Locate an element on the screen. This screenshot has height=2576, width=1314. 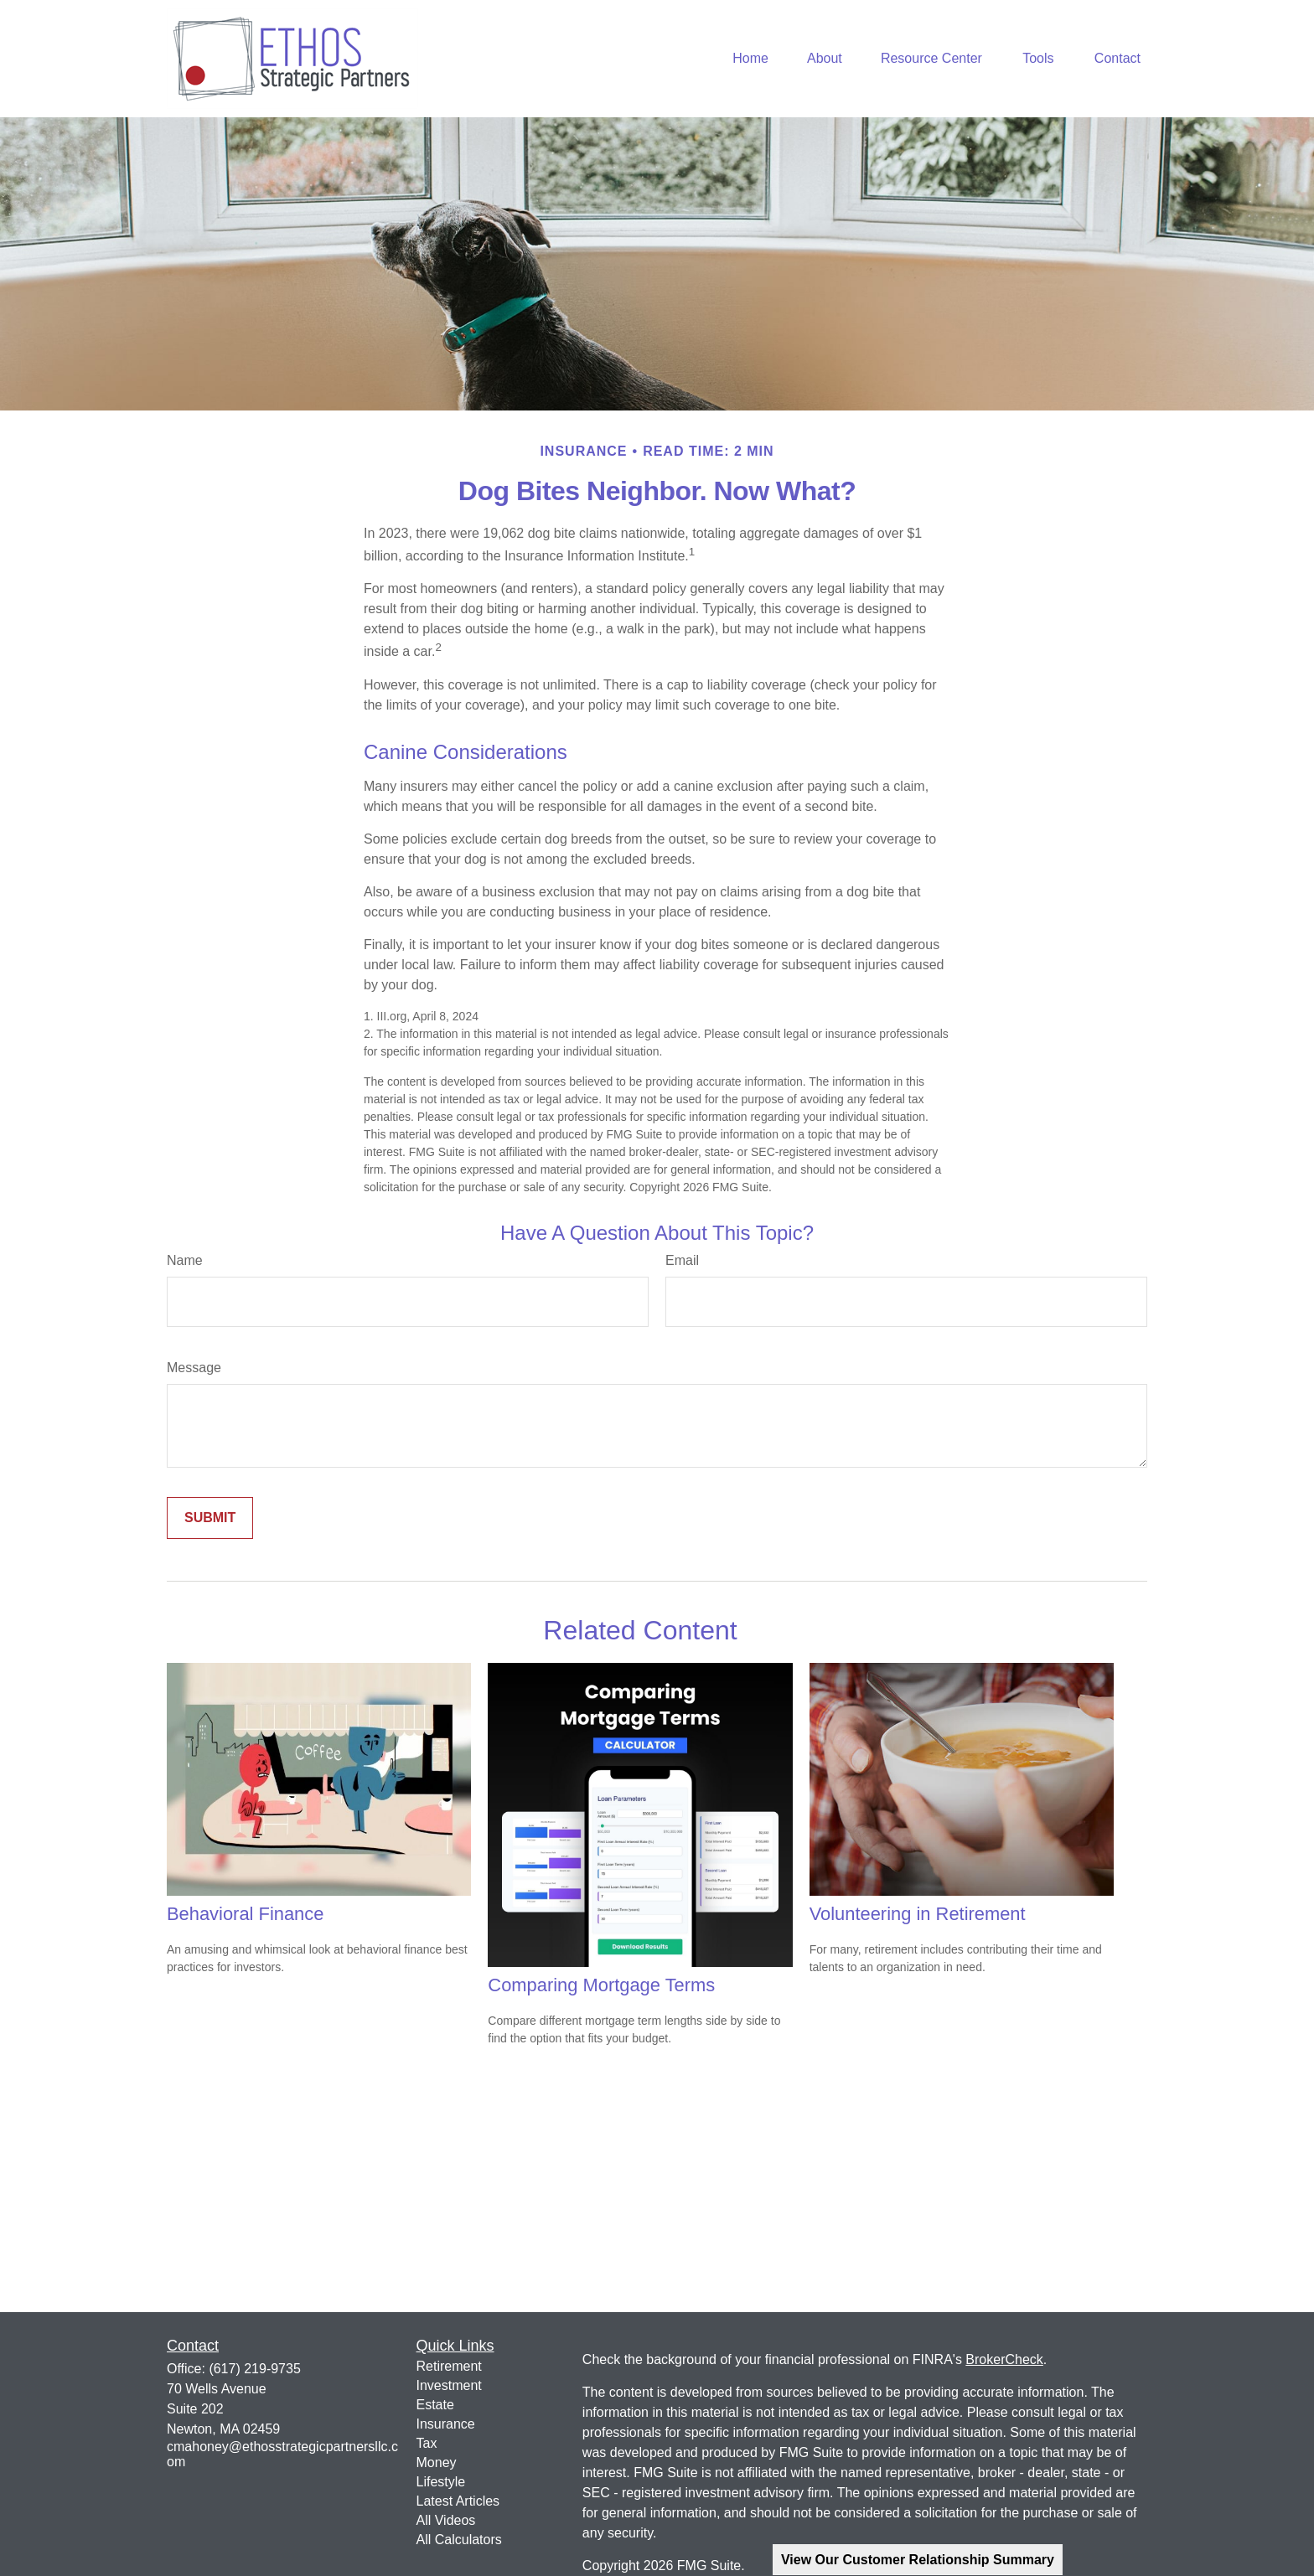
All Calculators is located at coordinates (459, 2539).